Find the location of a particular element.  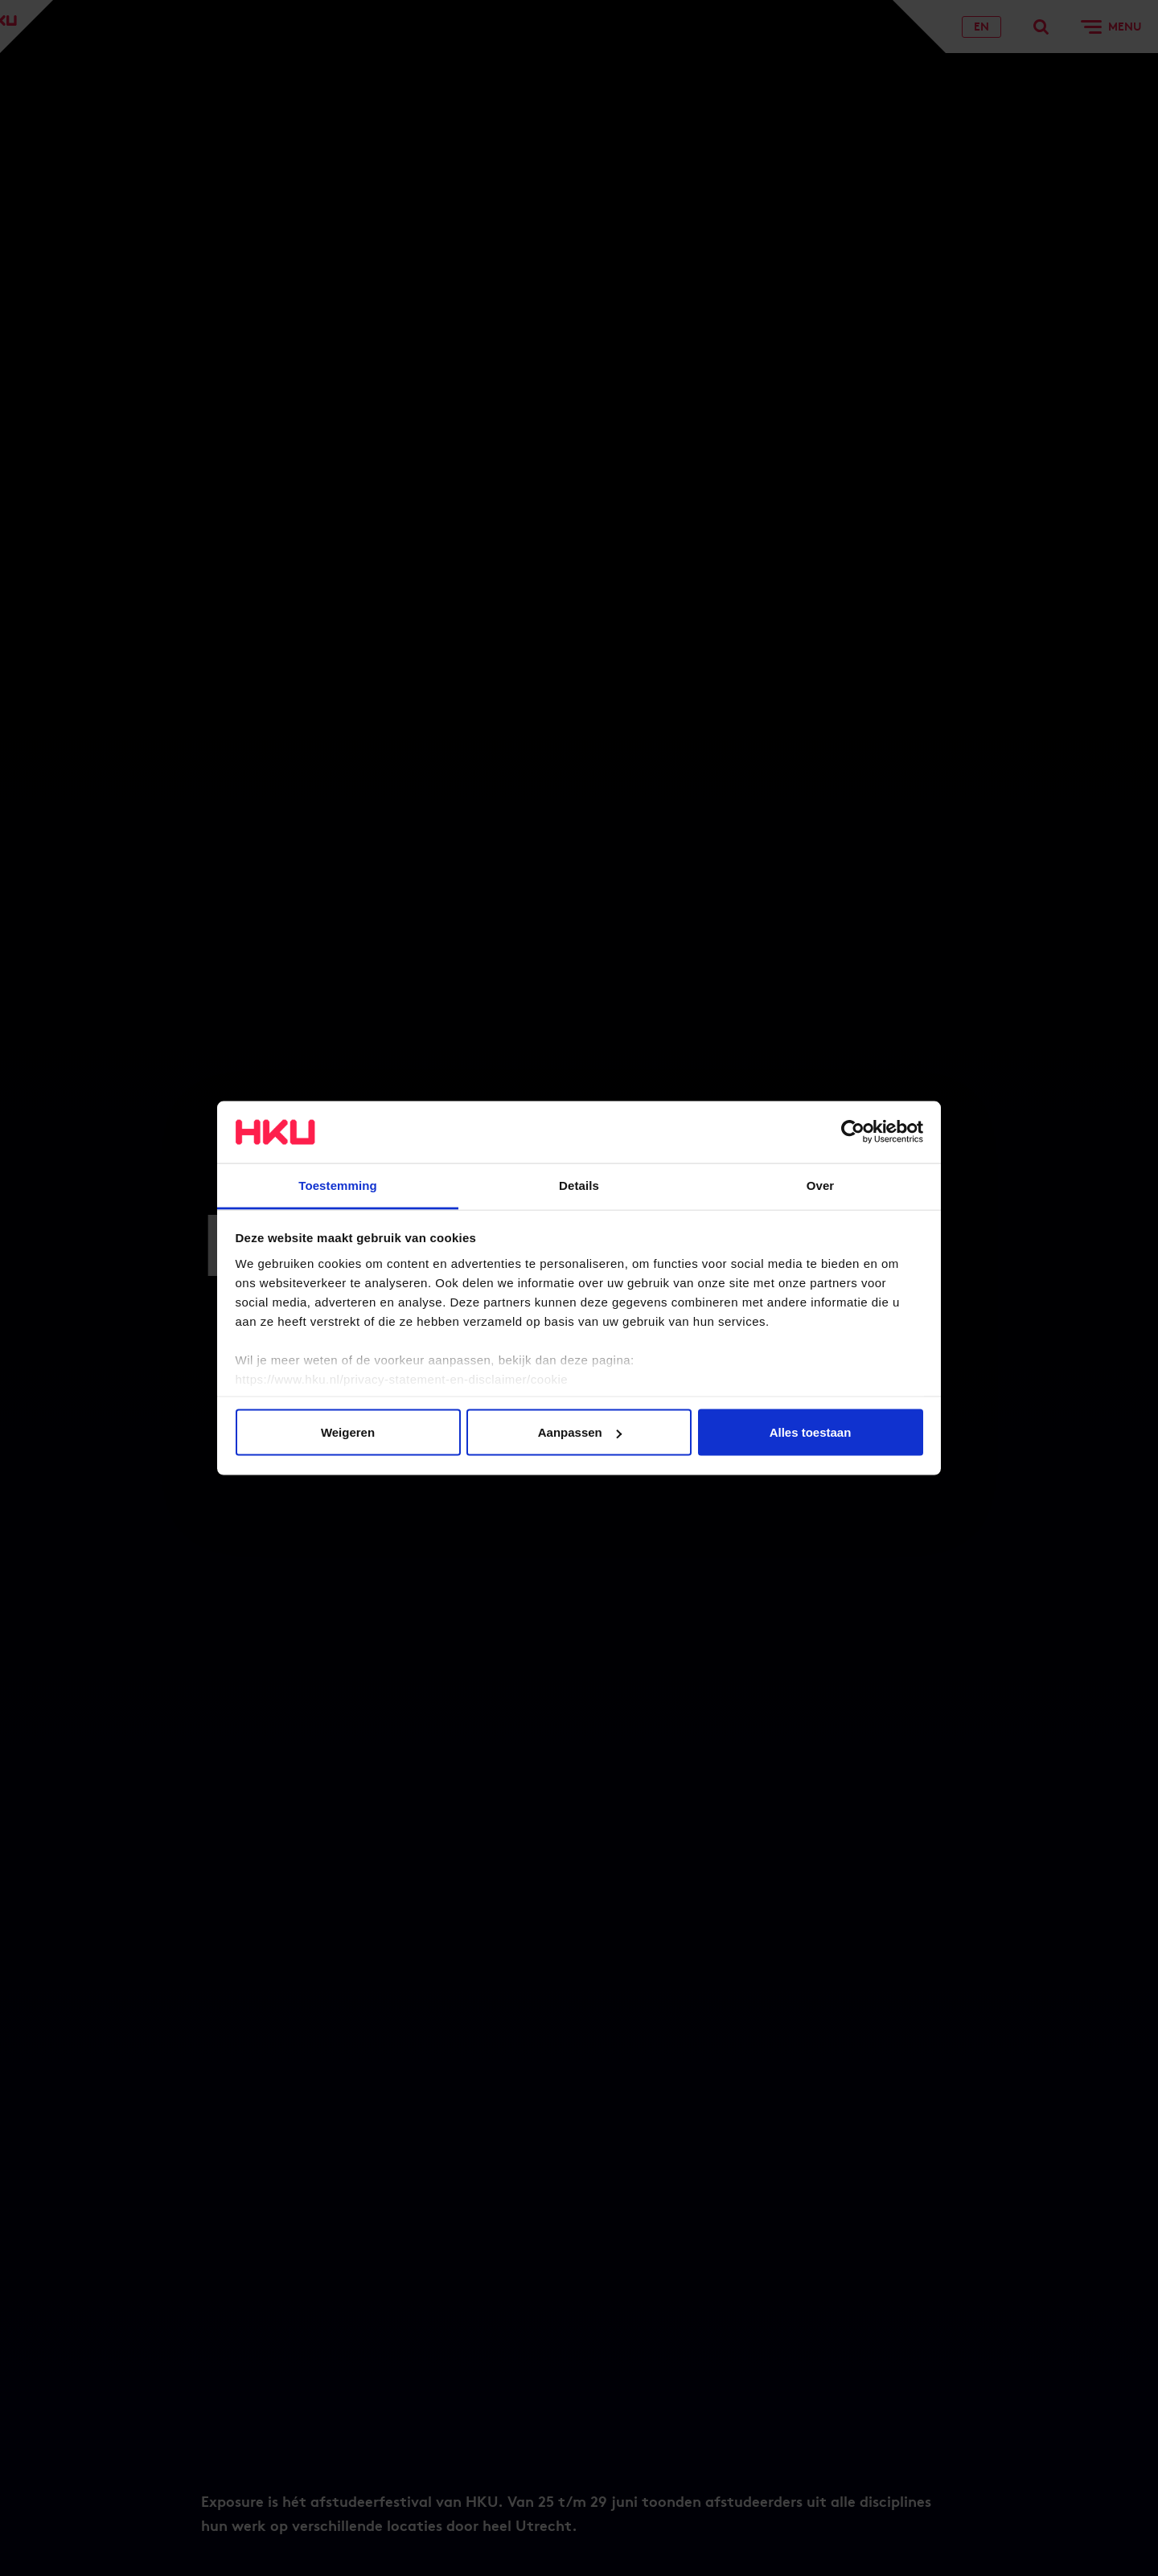

Alles toestaan is located at coordinates (811, 1432).